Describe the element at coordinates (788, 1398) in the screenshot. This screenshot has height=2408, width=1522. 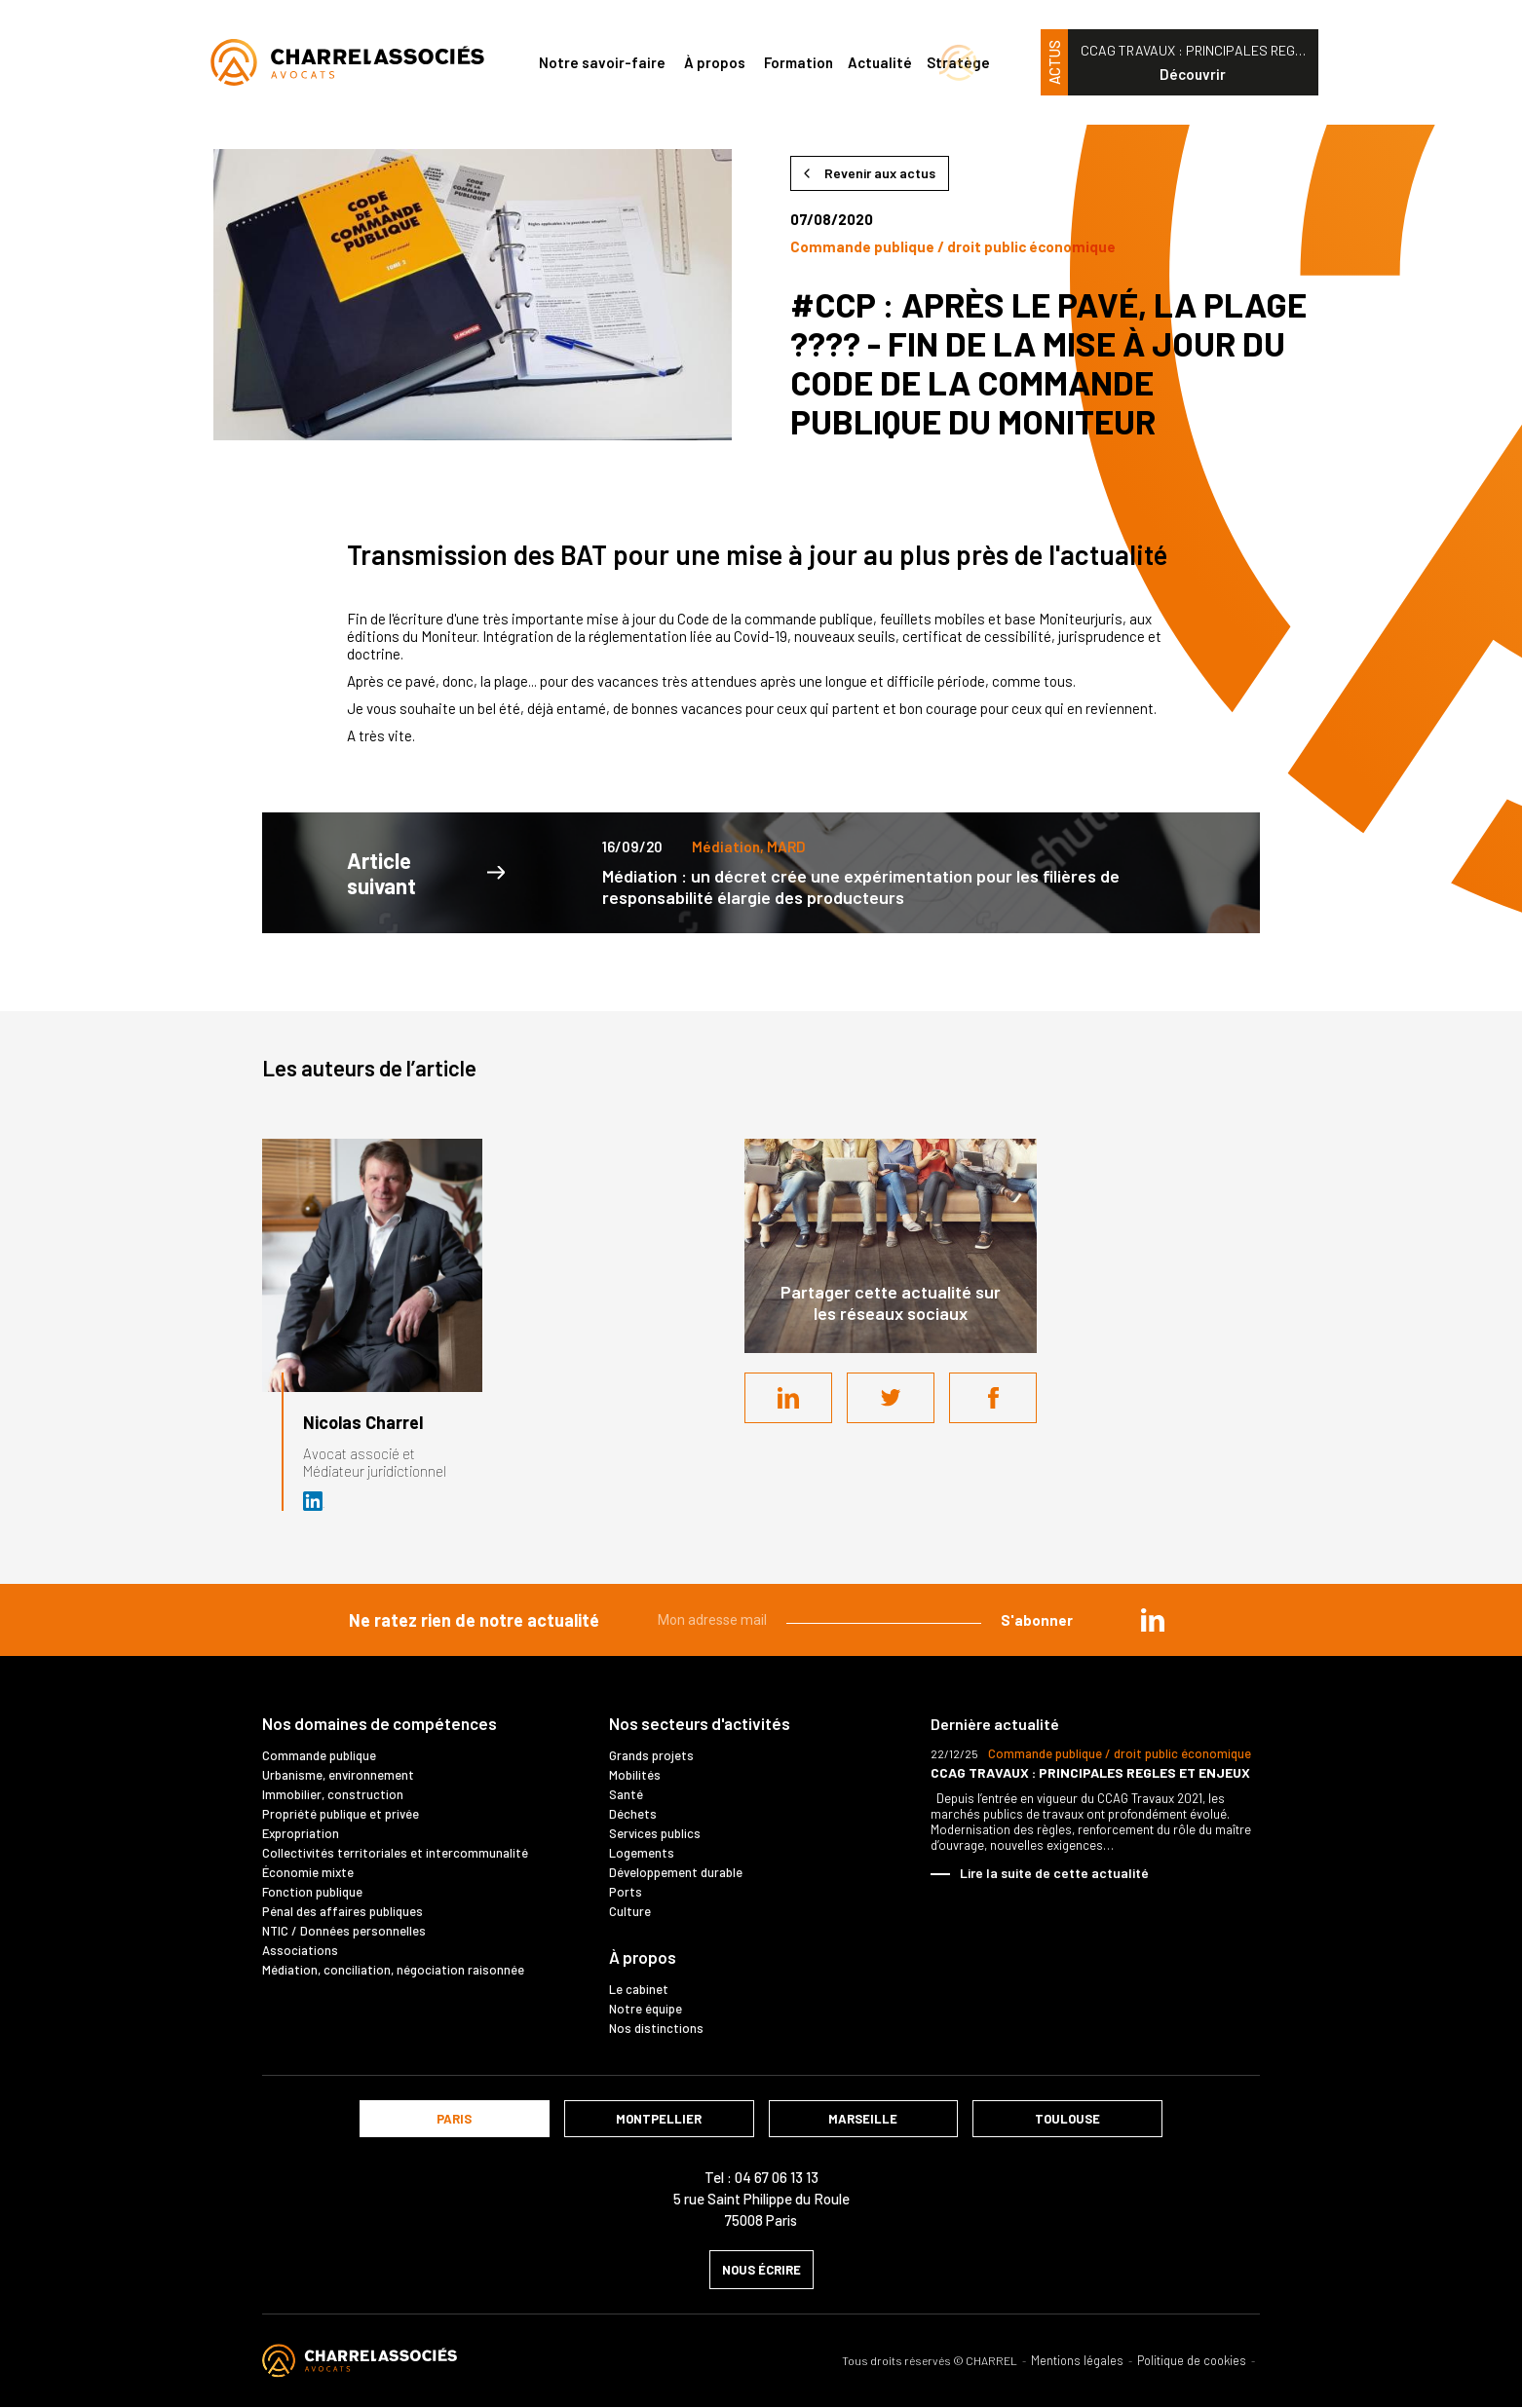
I see `LinkedIn` at that location.